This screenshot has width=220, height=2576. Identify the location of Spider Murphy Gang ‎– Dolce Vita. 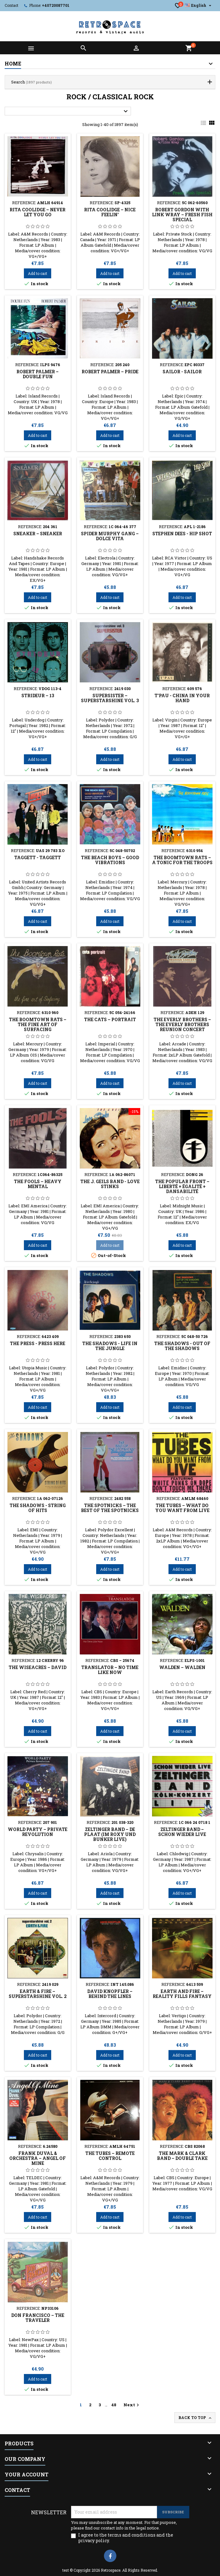
(110, 536).